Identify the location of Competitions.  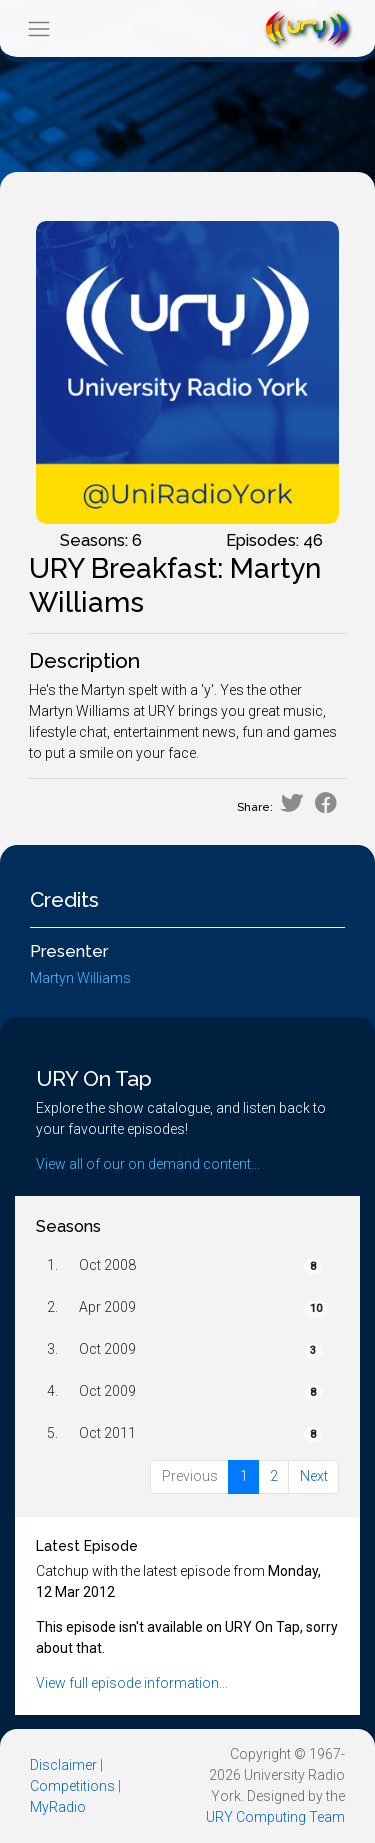
(72, 1786).